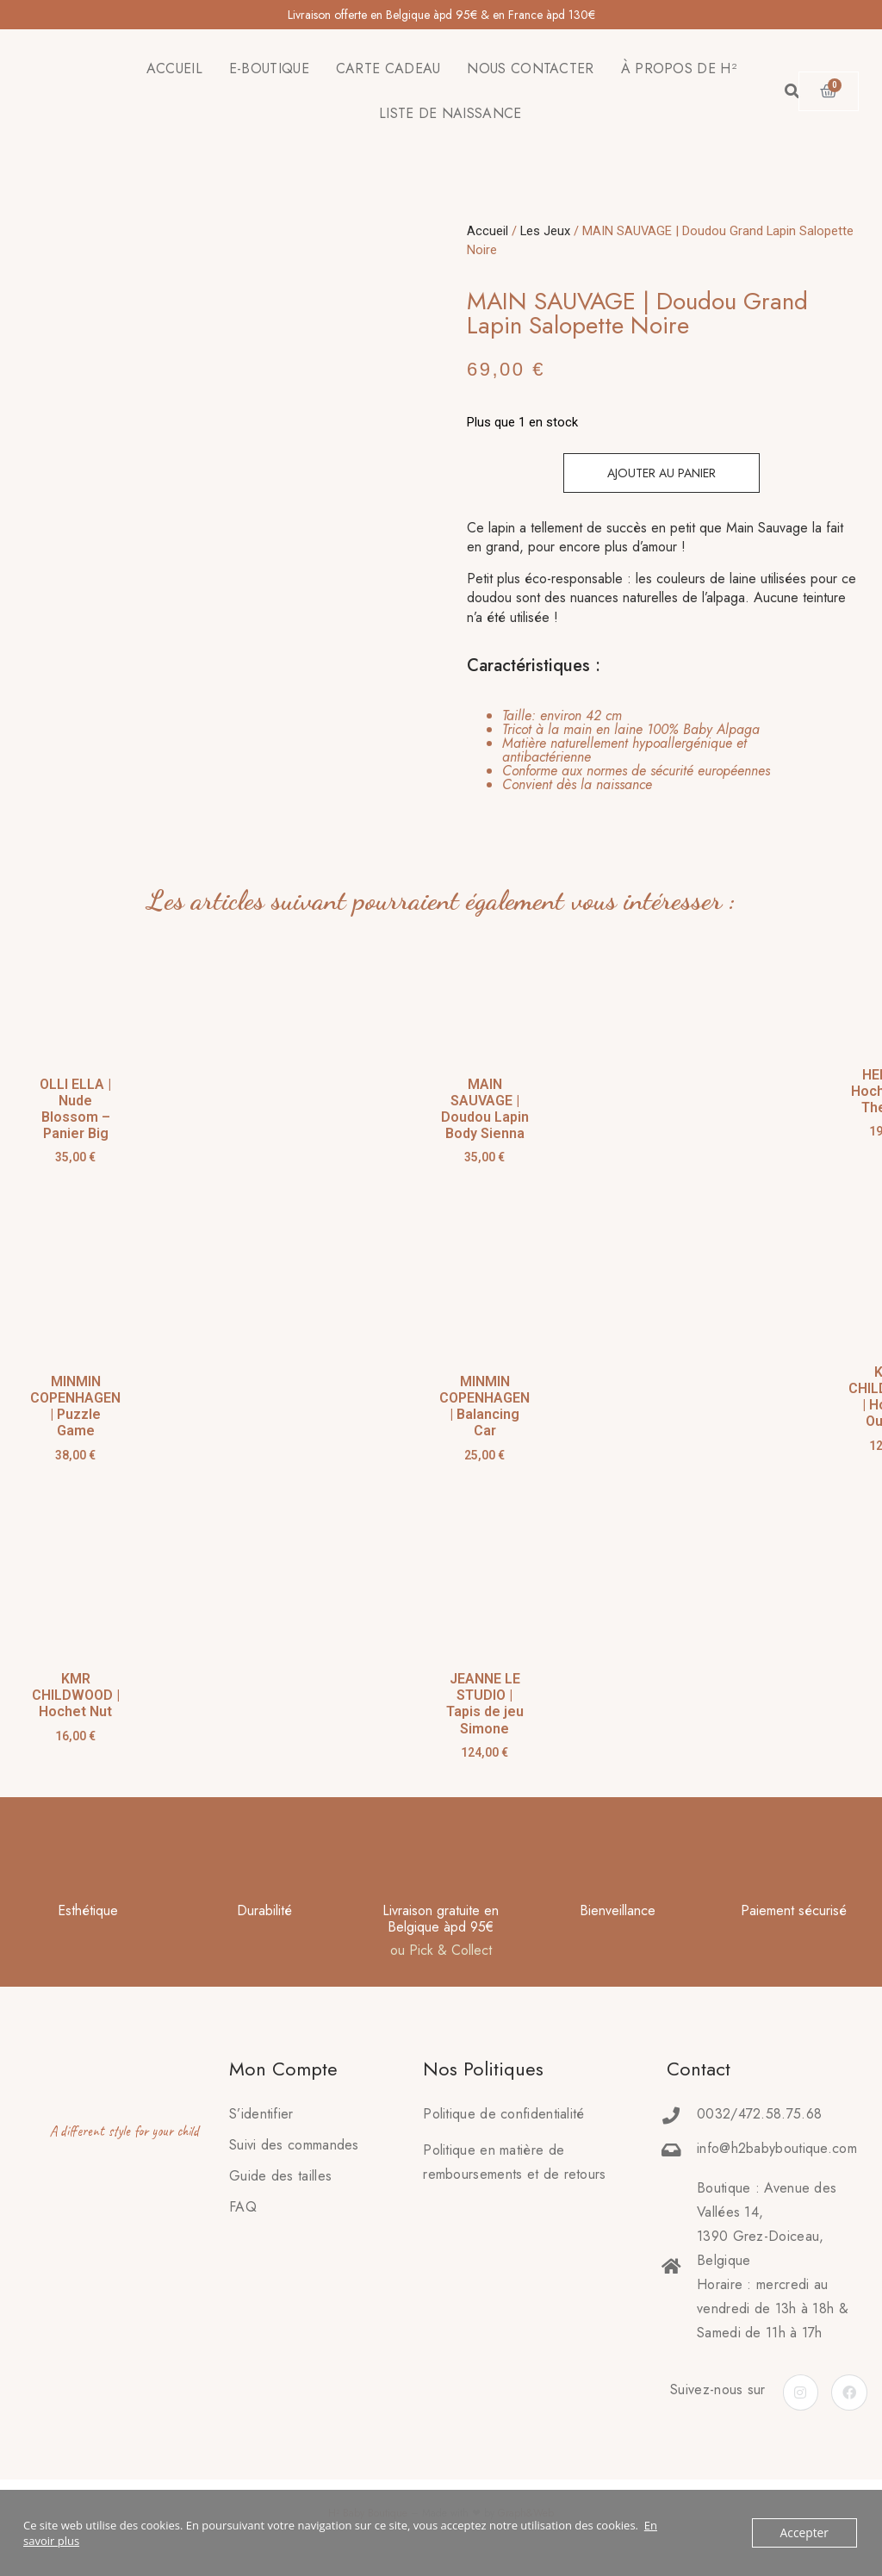 This screenshot has width=882, height=2576. What do you see at coordinates (294, 2145) in the screenshot?
I see `Suivi des commandes` at bounding box center [294, 2145].